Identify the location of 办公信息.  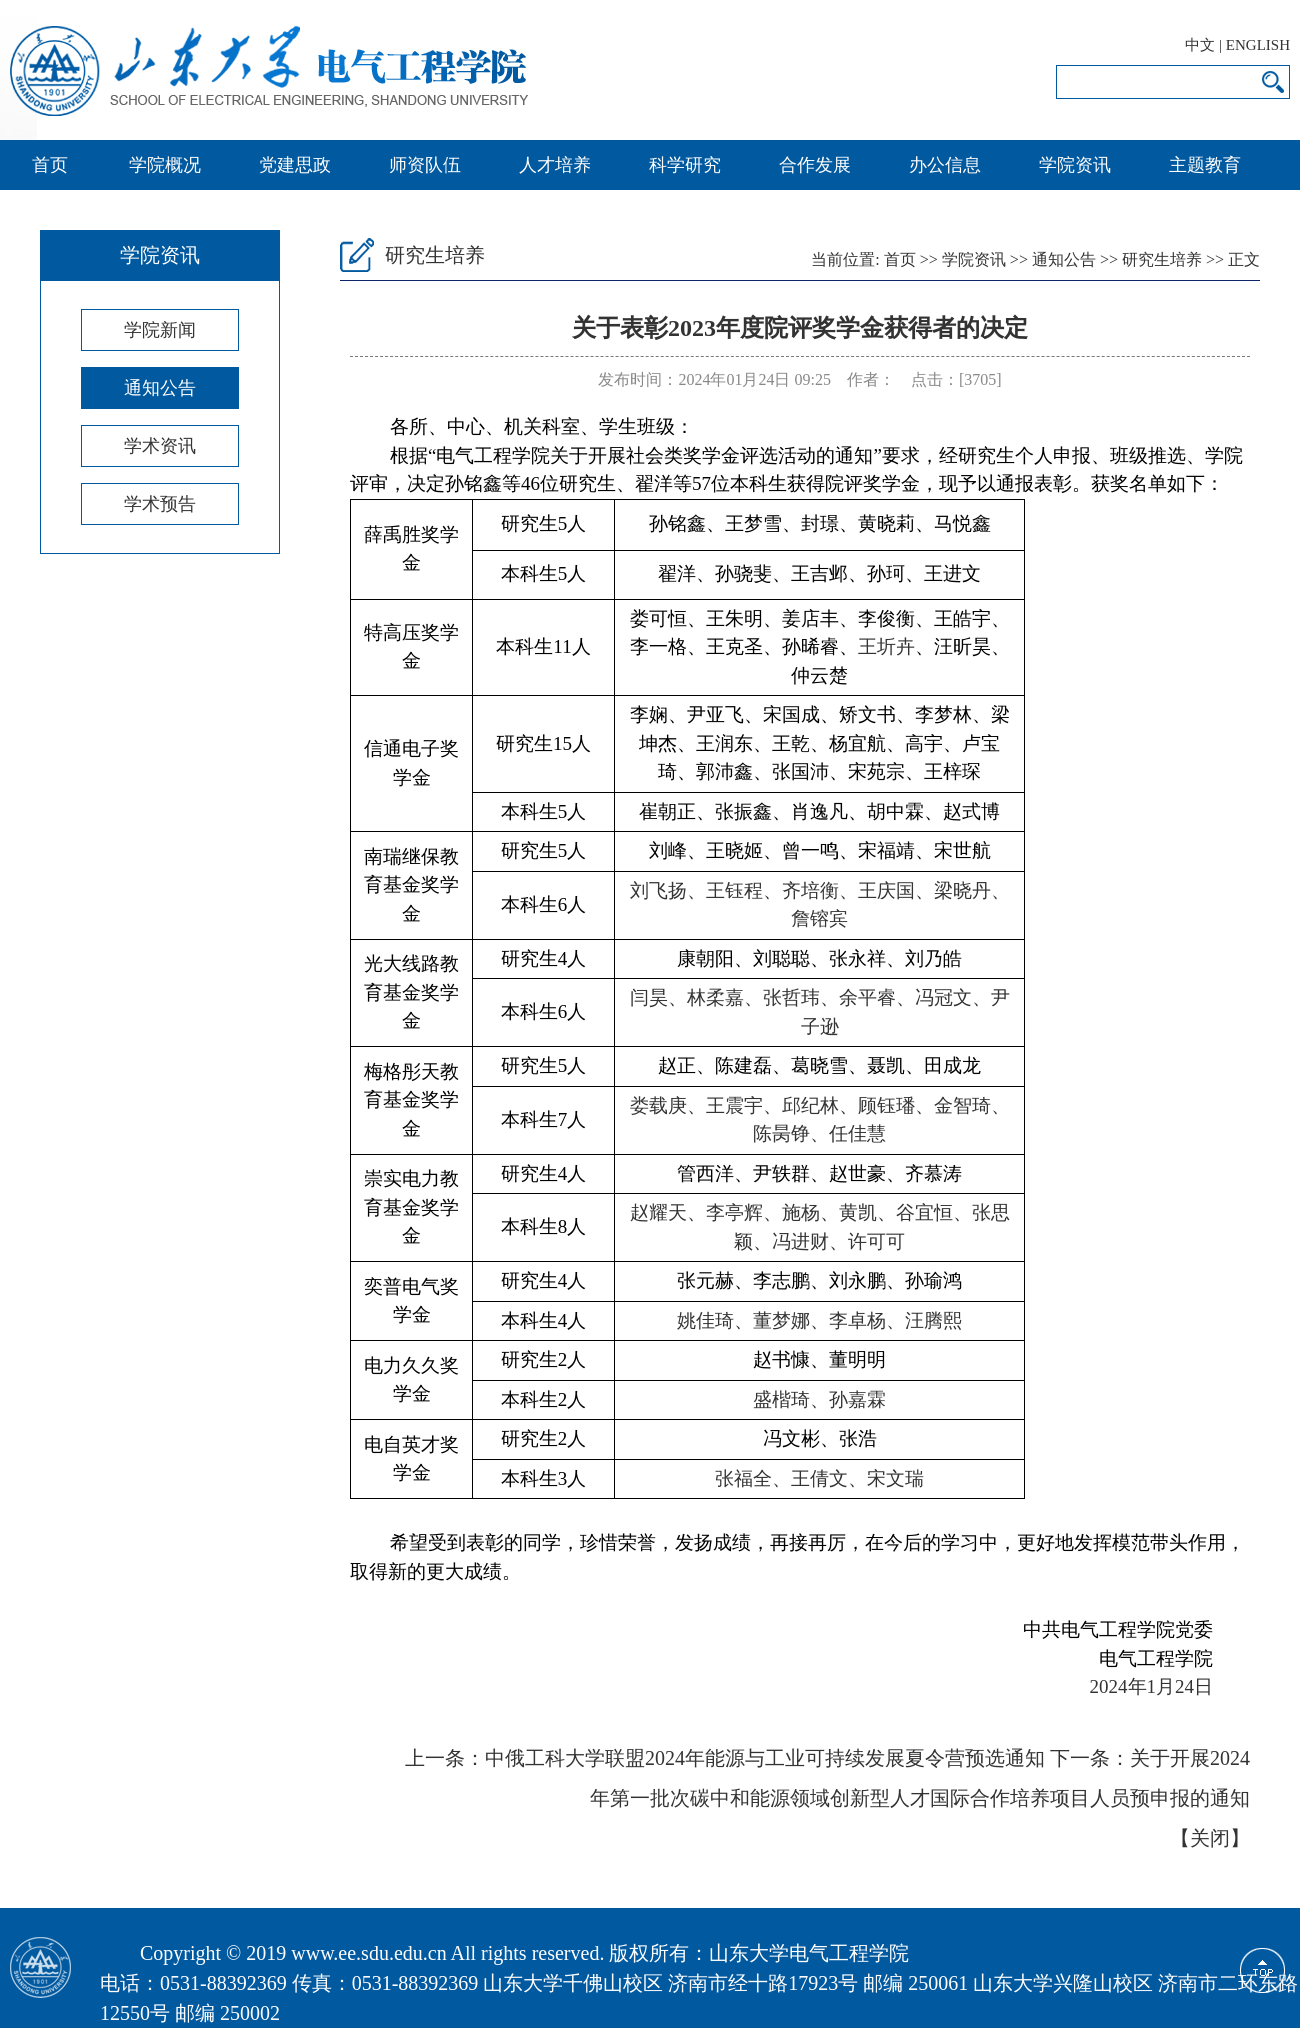
(945, 165).